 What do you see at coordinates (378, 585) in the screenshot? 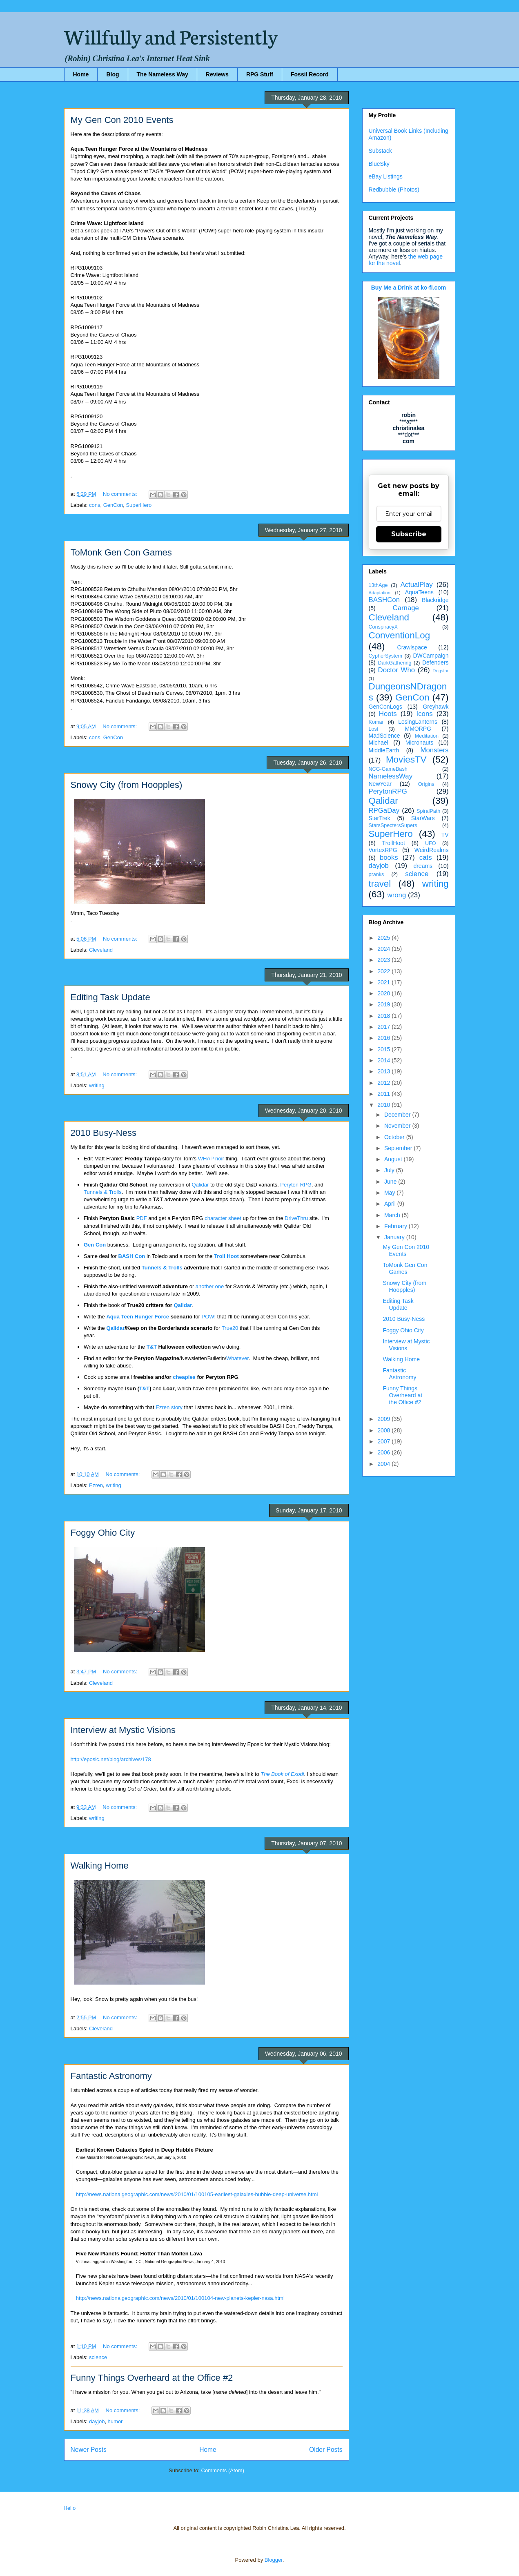
I see `13thAge` at bounding box center [378, 585].